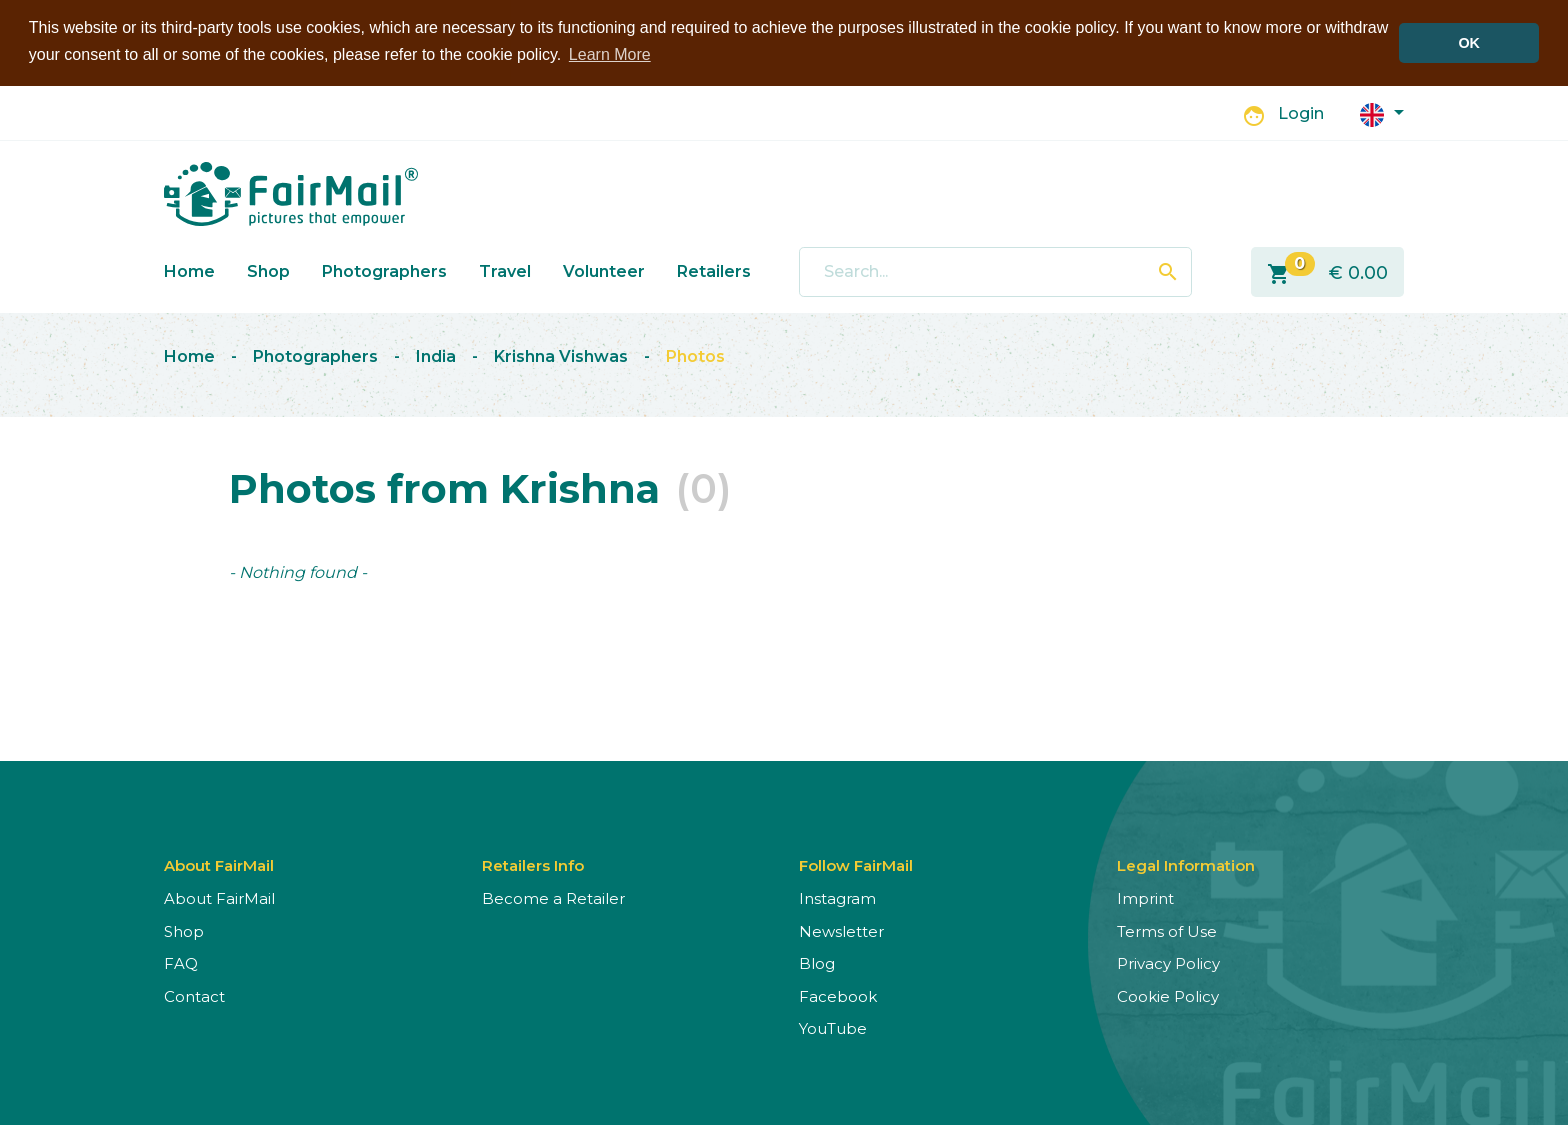 This screenshot has width=1568, height=1125. Describe the element at coordinates (817, 962) in the screenshot. I see `Blog` at that location.